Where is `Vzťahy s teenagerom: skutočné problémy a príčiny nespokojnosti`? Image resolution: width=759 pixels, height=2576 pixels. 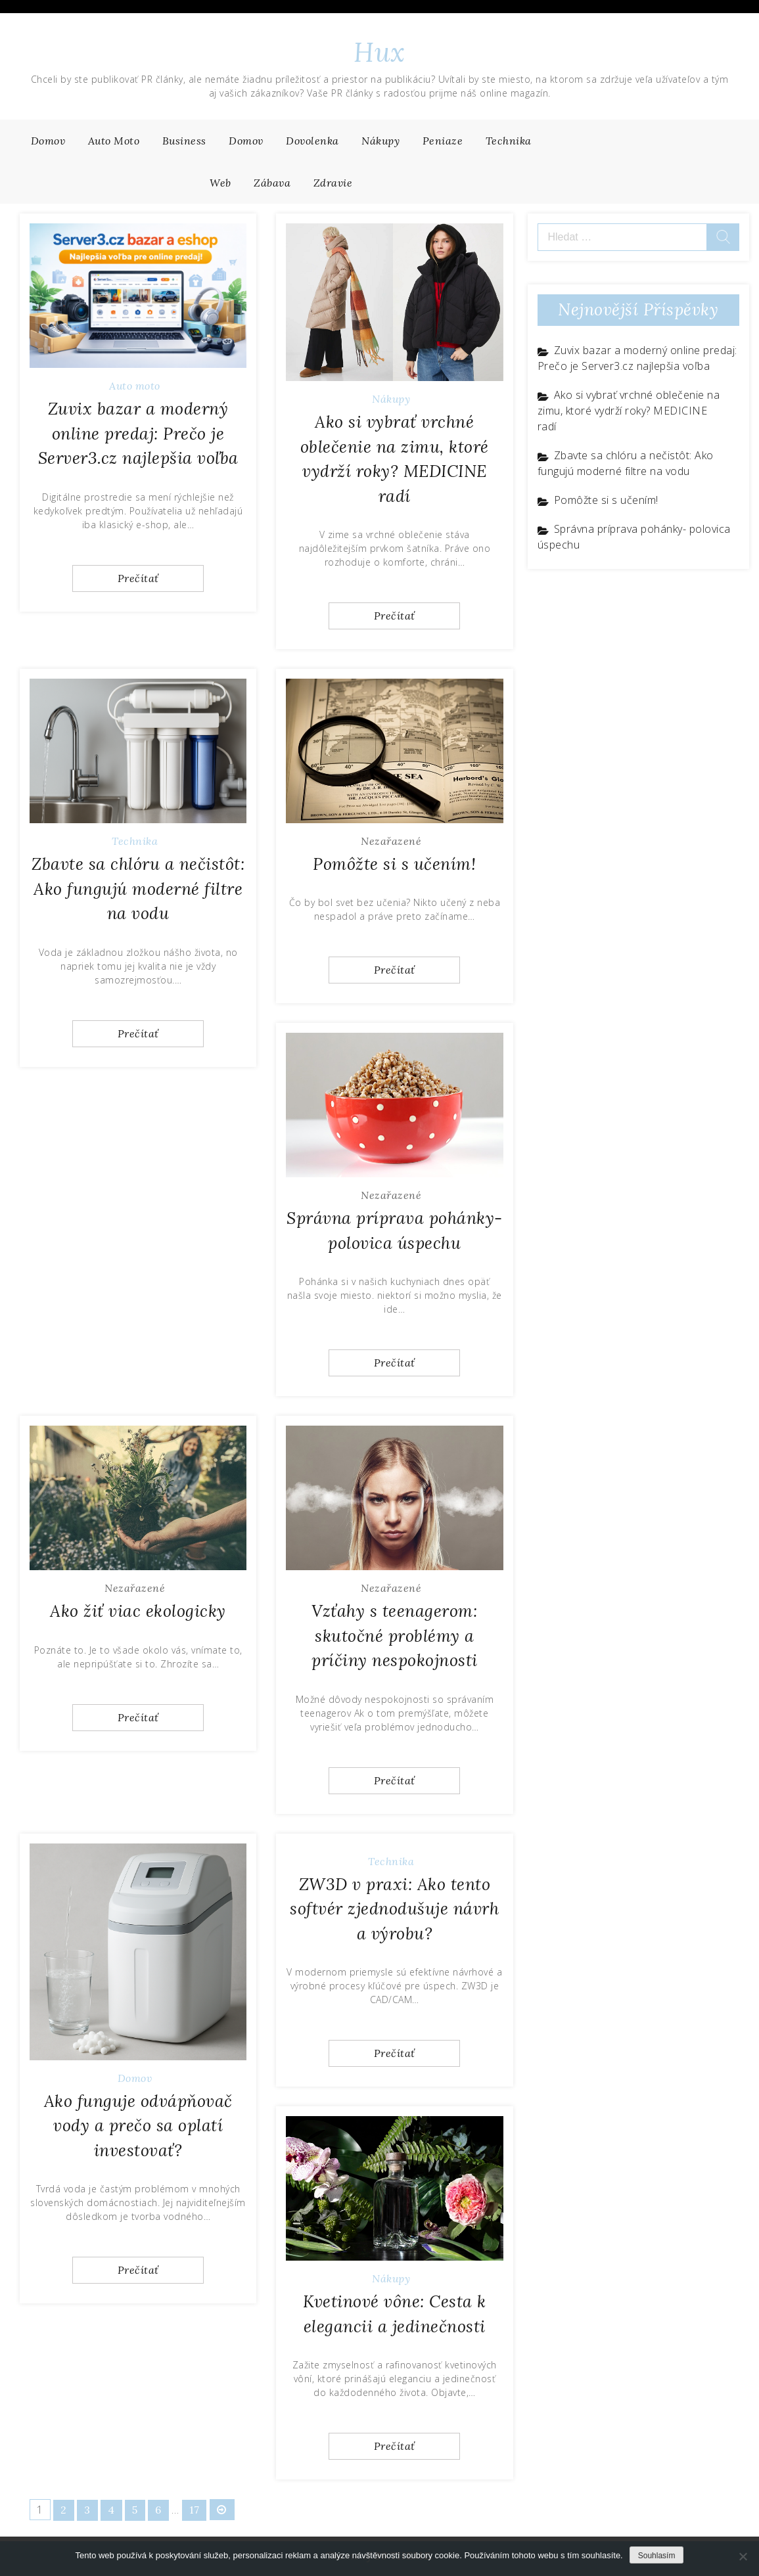 Vzťahy s teenagerom: skutočné problémy a príčiny nespokojnosti is located at coordinates (394, 1635).